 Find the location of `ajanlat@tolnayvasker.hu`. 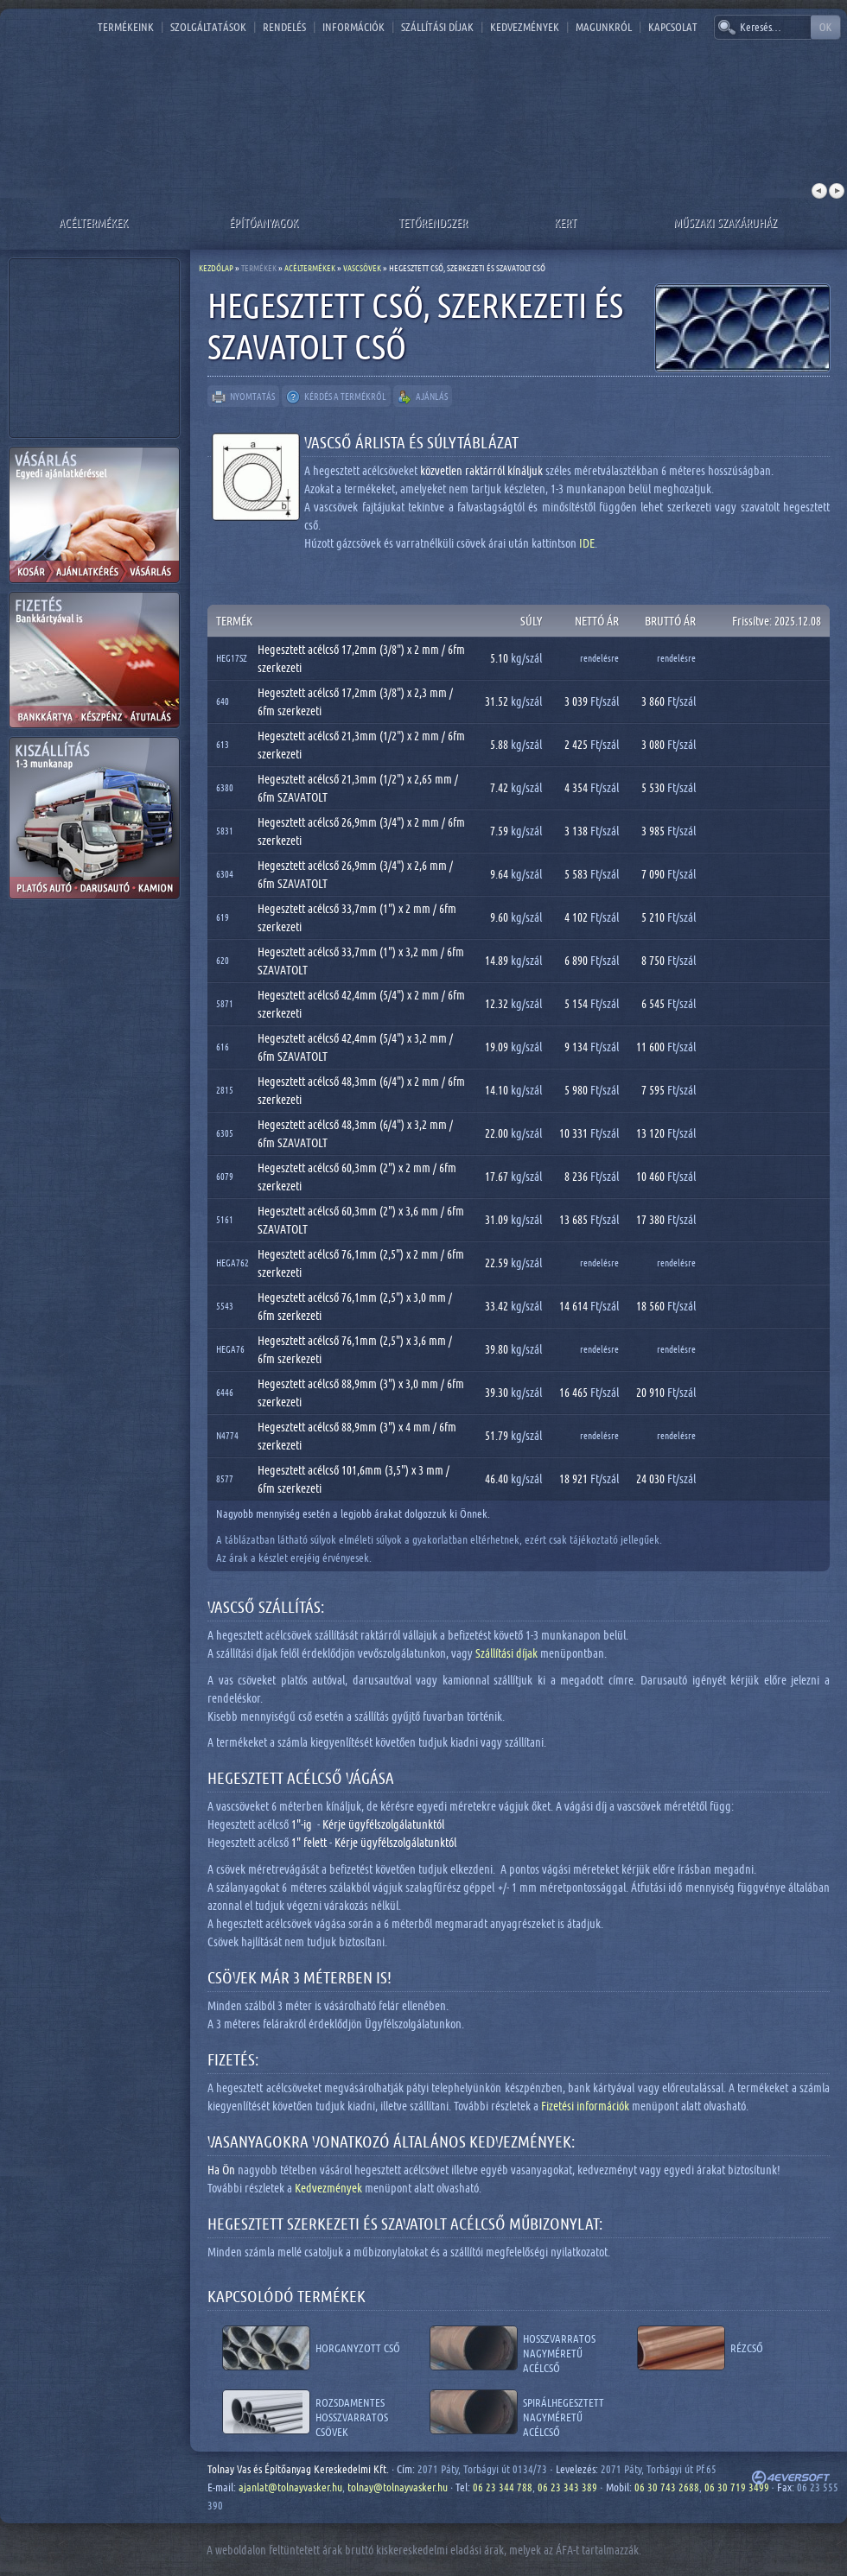

ajanlat@tolnayvasker.hu is located at coordinates (290, 2487).